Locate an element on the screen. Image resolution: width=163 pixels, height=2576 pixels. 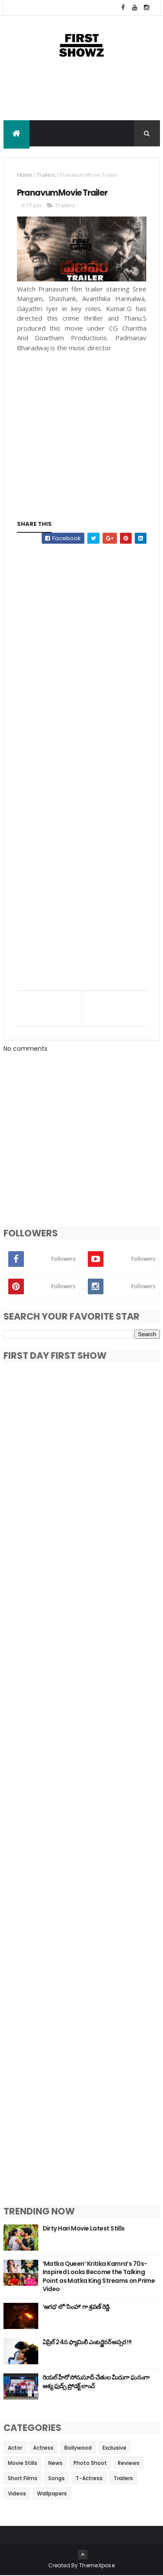
Home is located at coordinates (24, 175).